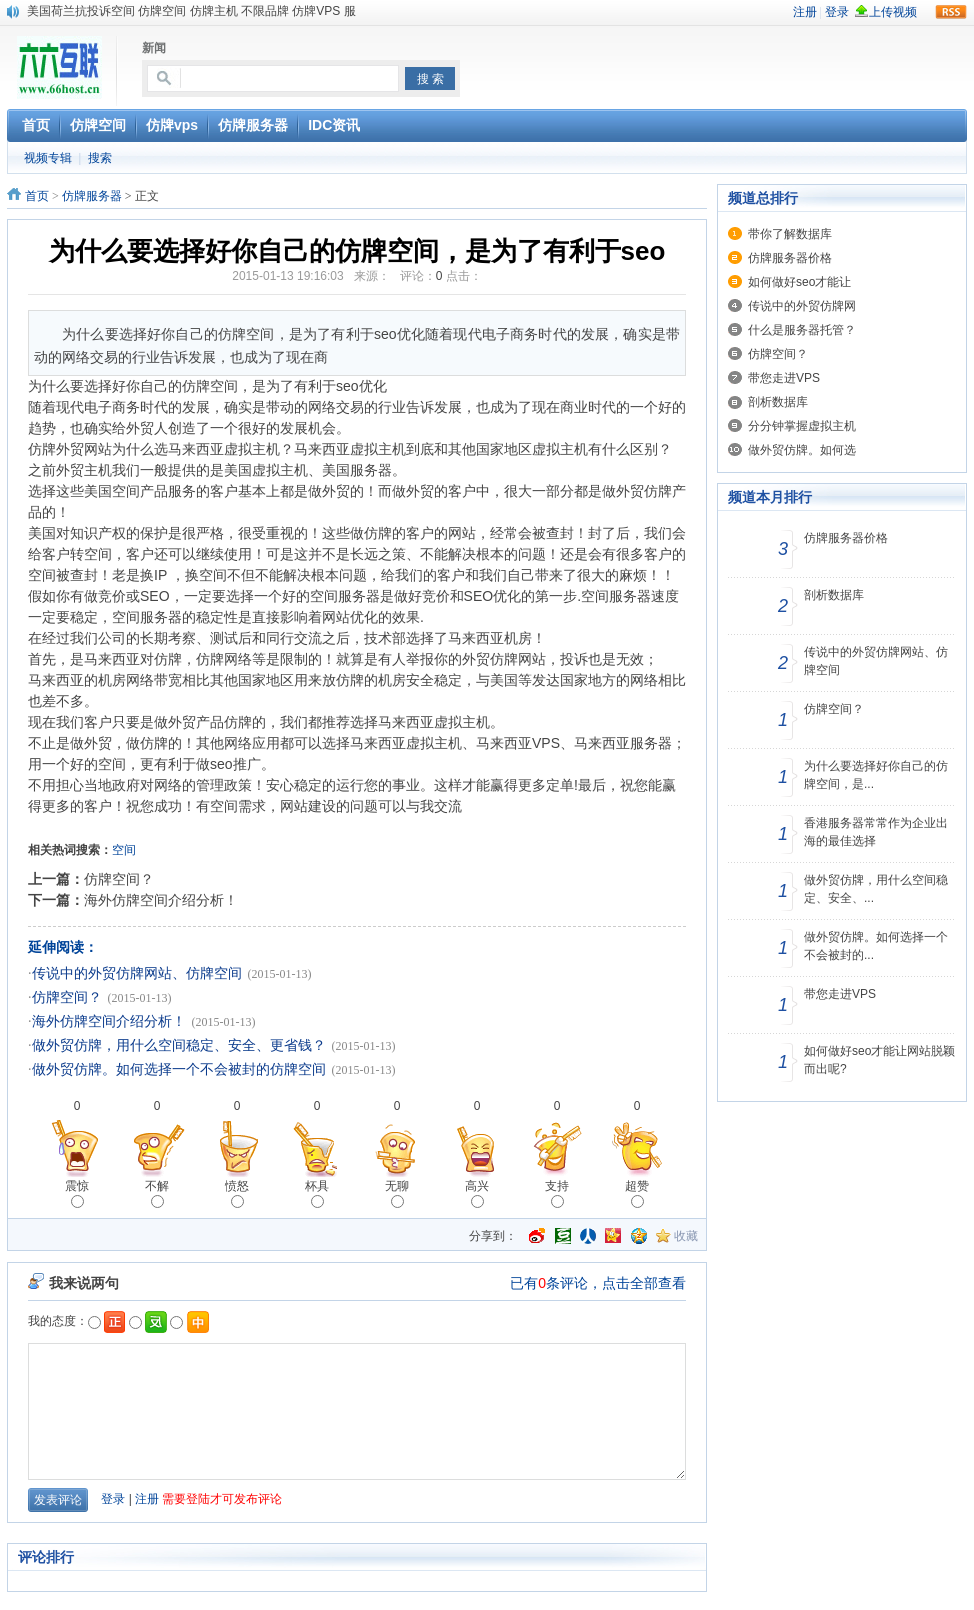 The height and width of the screenshot is (1610, 974). Describe the element at coordinates (397, 1193) in the screenshot. I see `无聊` at that location.